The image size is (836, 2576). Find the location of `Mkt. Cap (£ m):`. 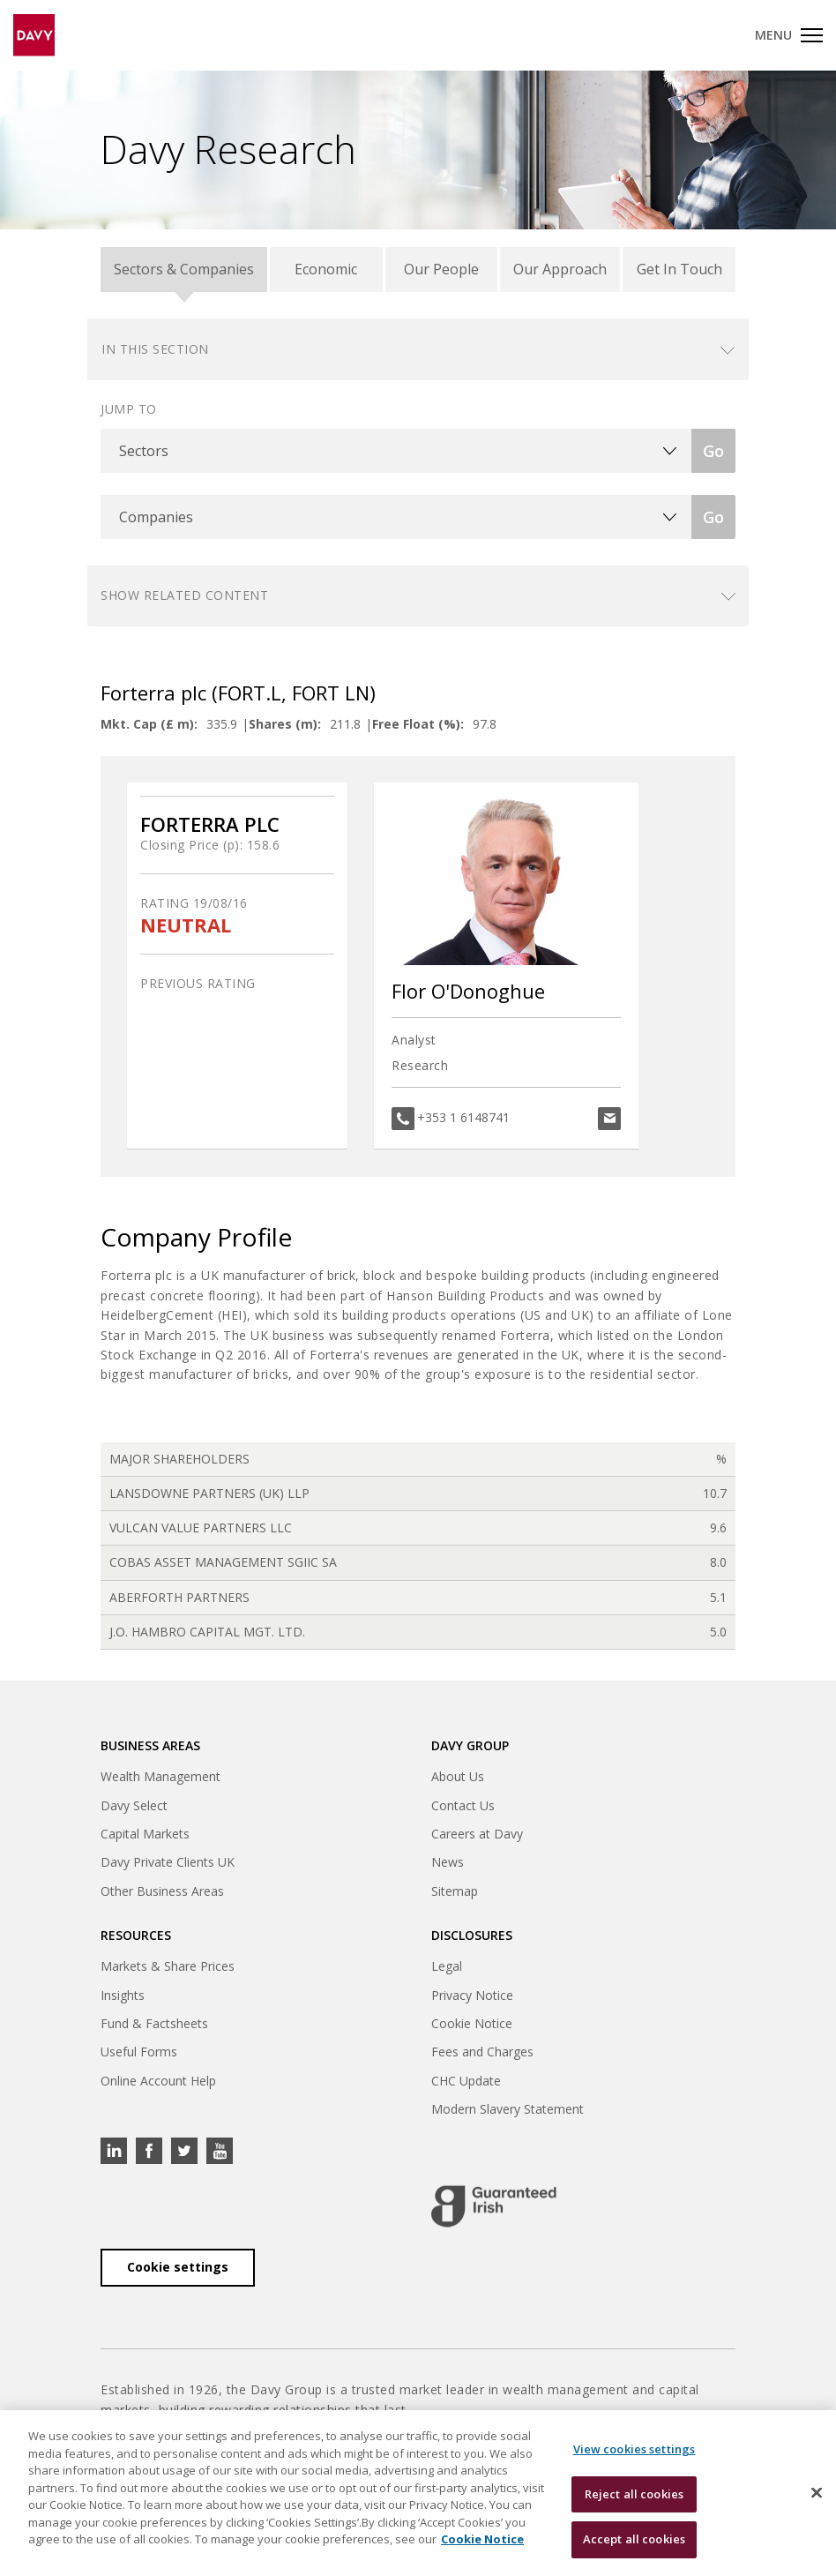

Mkt. Cap (£ m): is located at coordinates (149, 723).